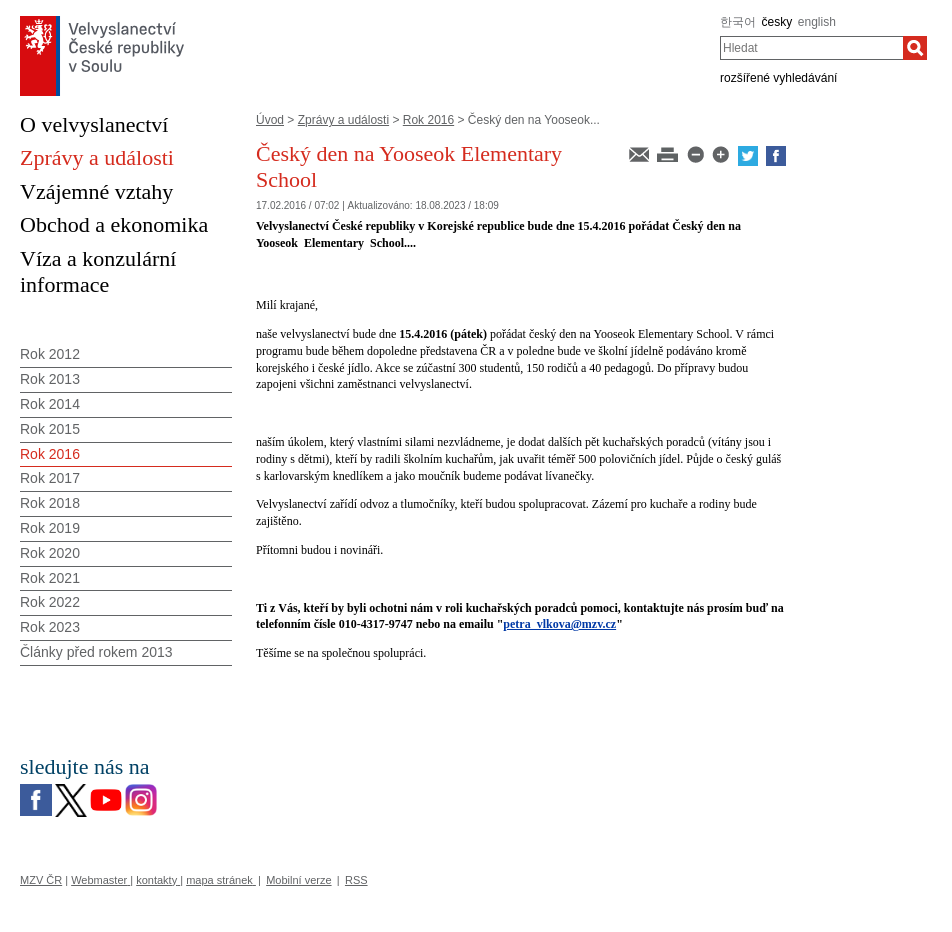 Image resolution: width=952 pixels, height=932 pixels. What do you see at coordinates (50, 429) in the screenshot?
I see `Rok 2015` at bounding box center [50, 429].